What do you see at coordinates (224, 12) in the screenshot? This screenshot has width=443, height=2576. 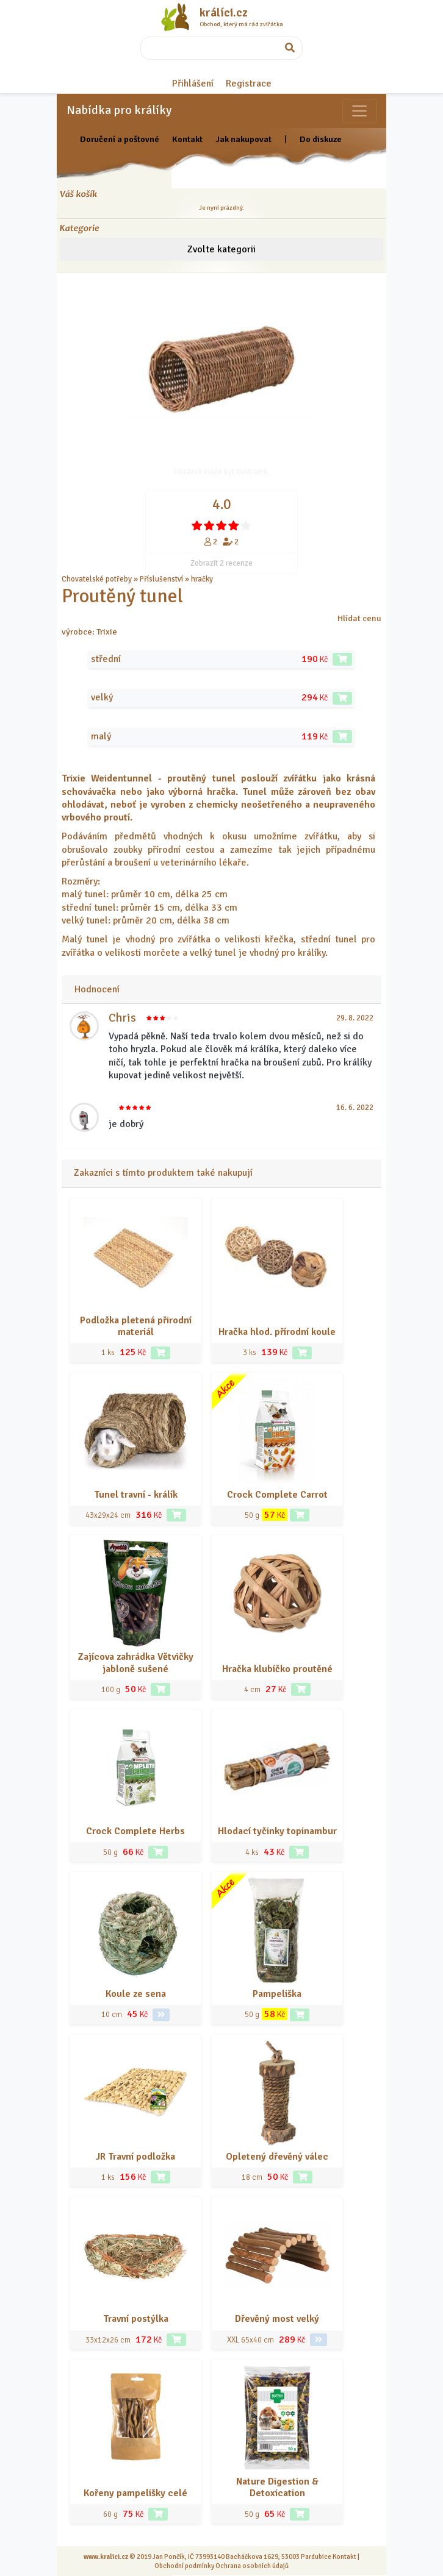 I see `králíci.cz` at bounding box center [224, 12].